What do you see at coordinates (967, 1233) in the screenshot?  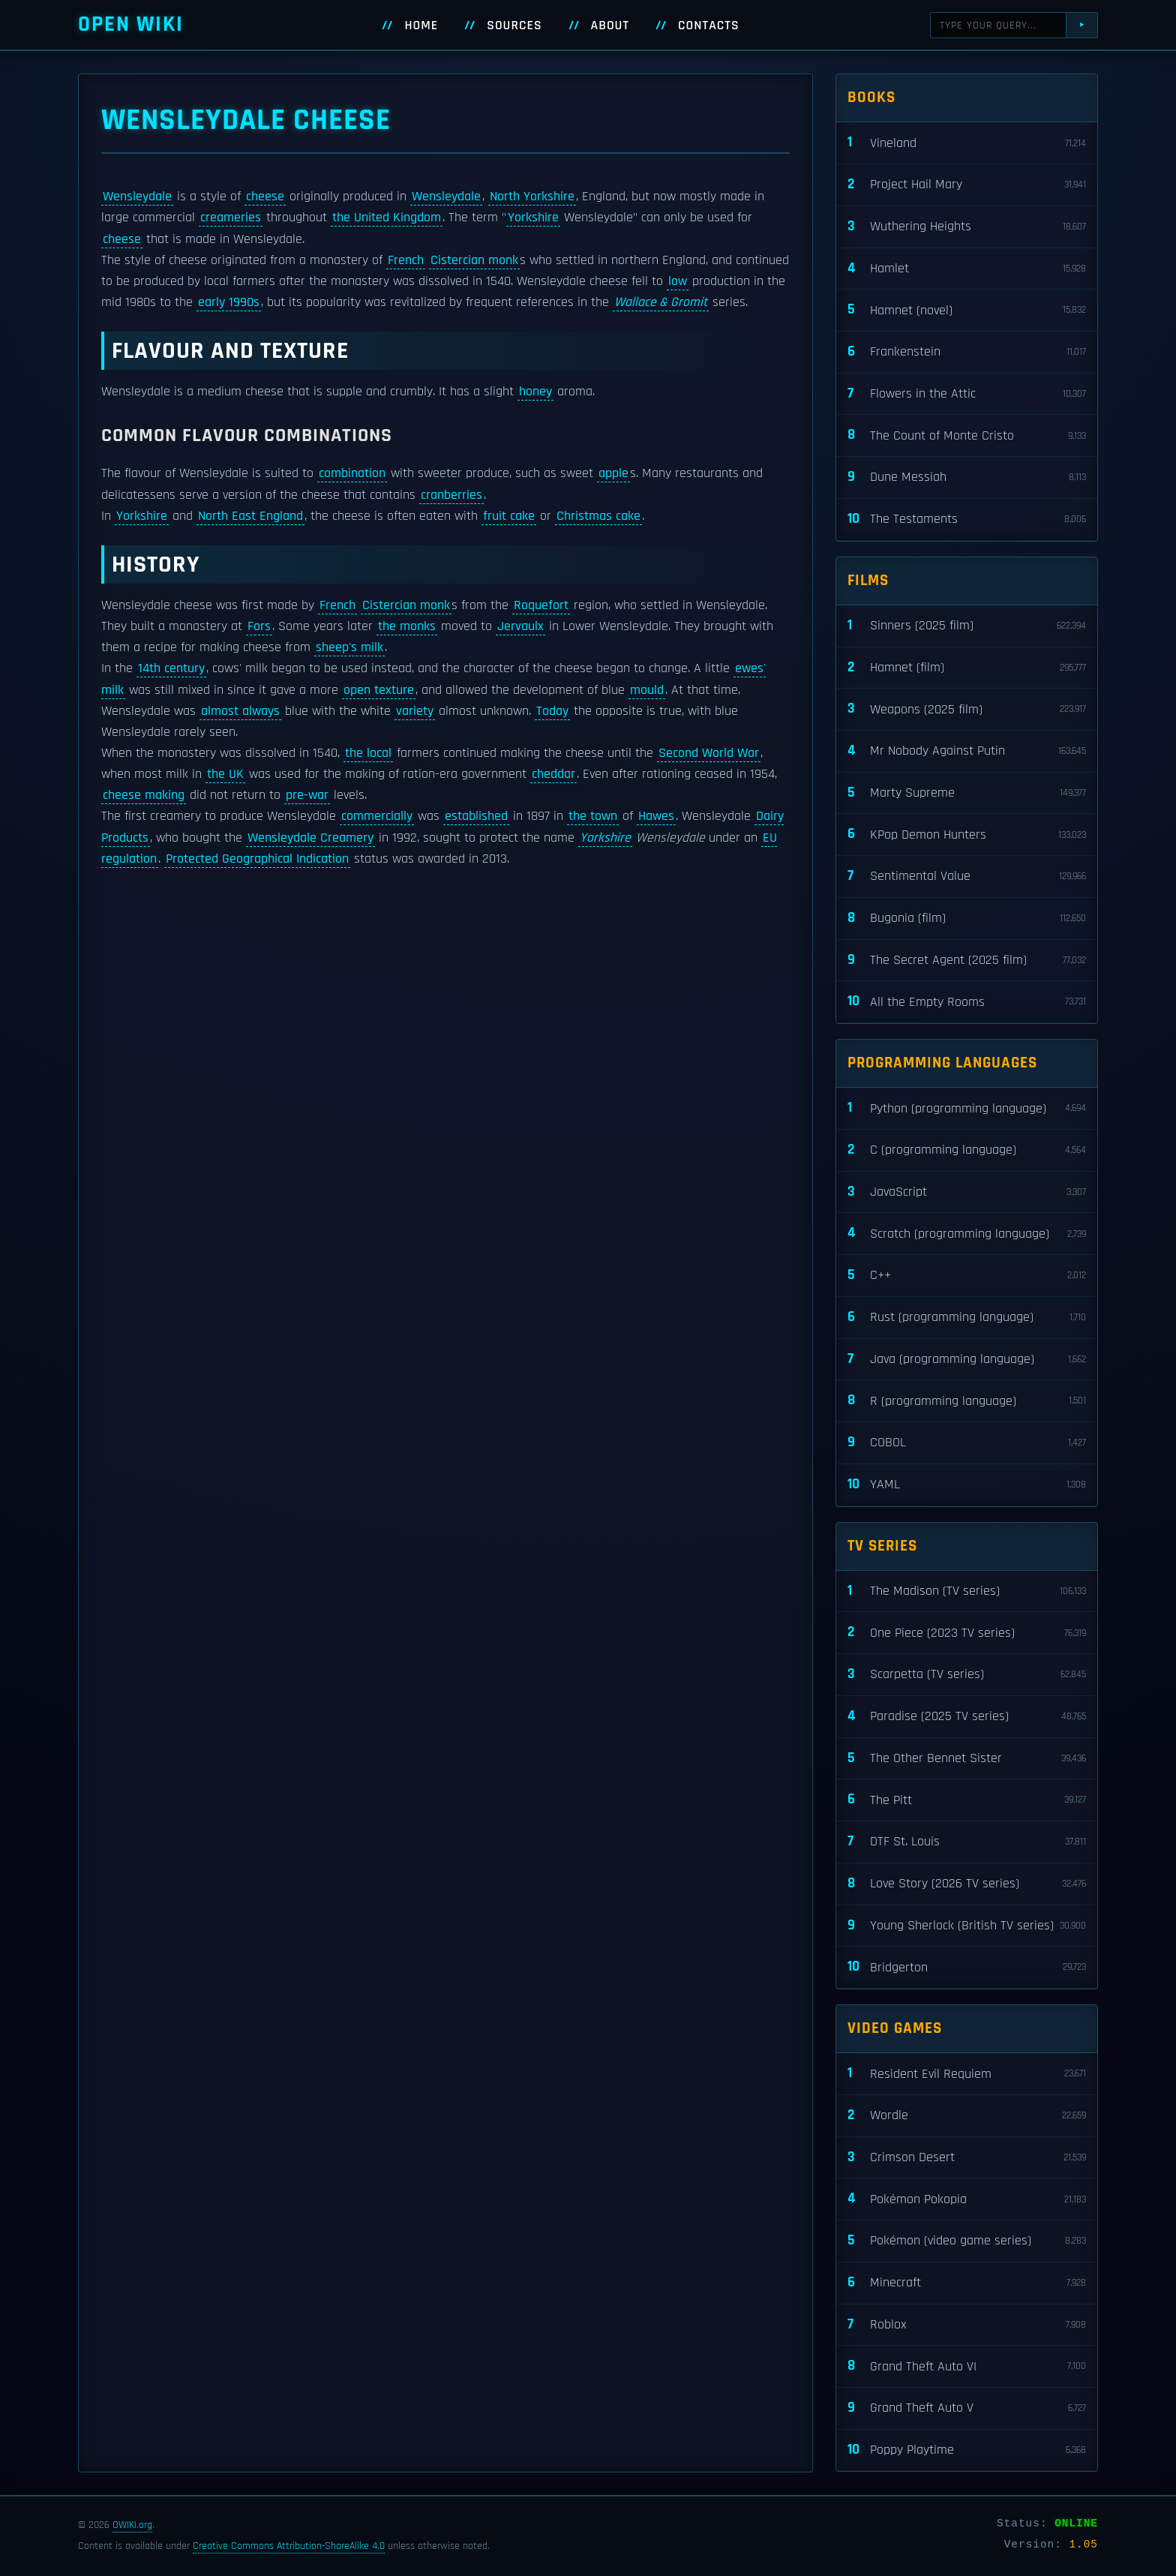 I see `Scratch (programming language)` at bounding box center [967, 1233].